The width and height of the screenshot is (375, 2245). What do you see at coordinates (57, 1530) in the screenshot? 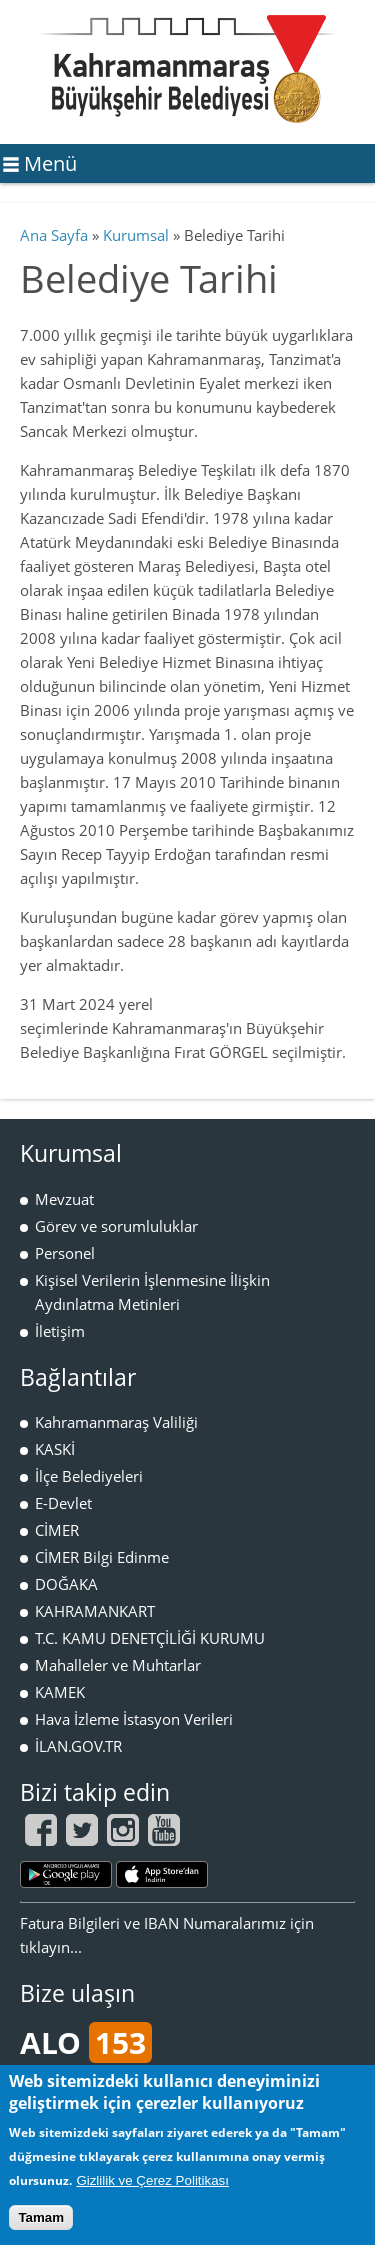
I see `CİMER` at bounding box center [57, 1530].